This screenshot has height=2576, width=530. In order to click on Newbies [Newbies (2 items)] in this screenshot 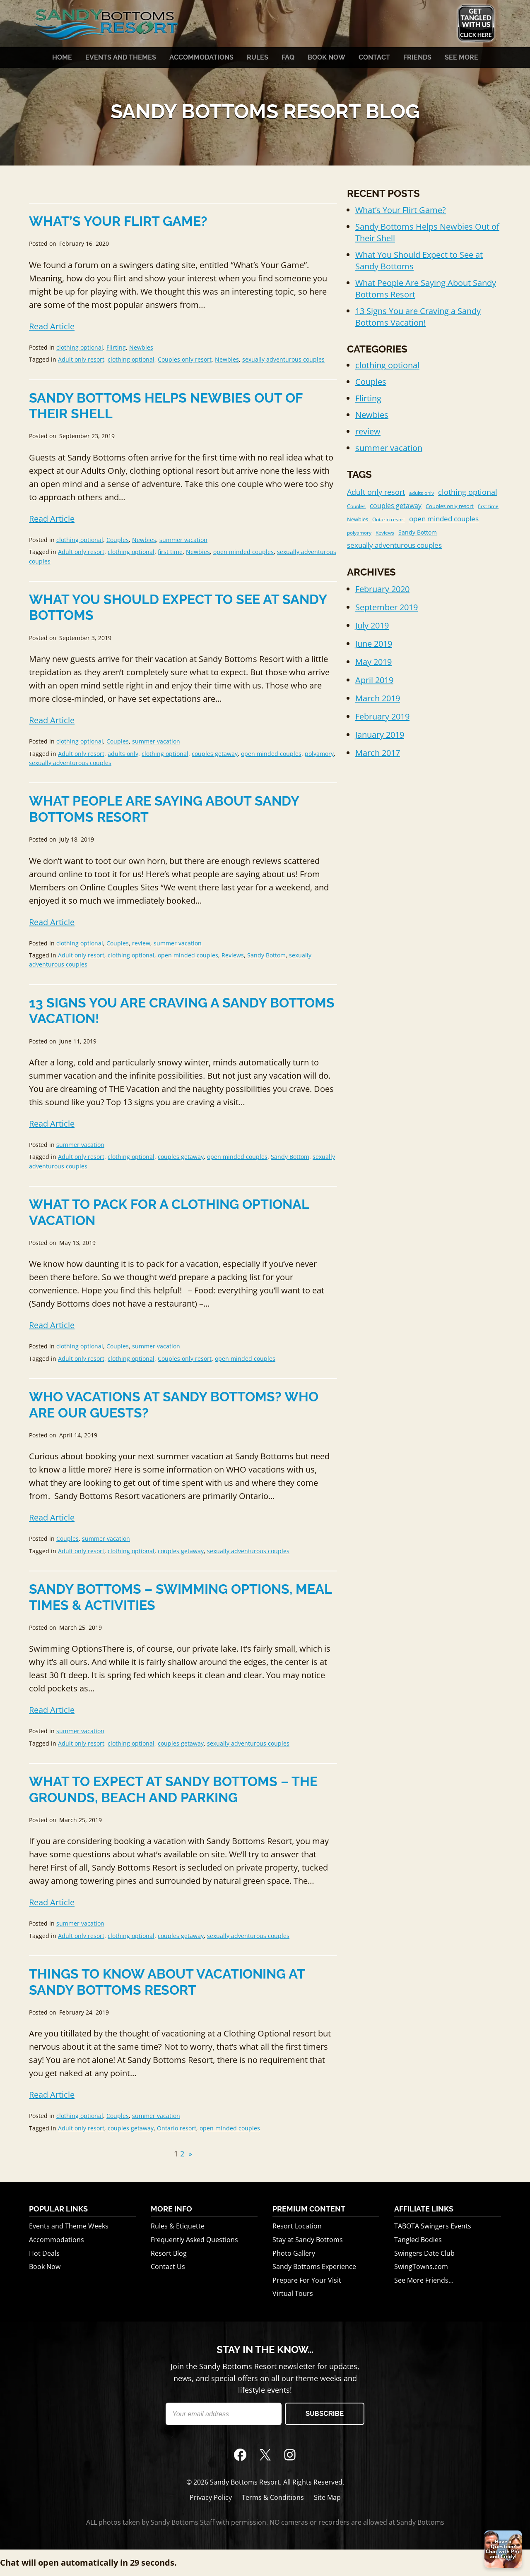, I will do `click(357, 519)`.